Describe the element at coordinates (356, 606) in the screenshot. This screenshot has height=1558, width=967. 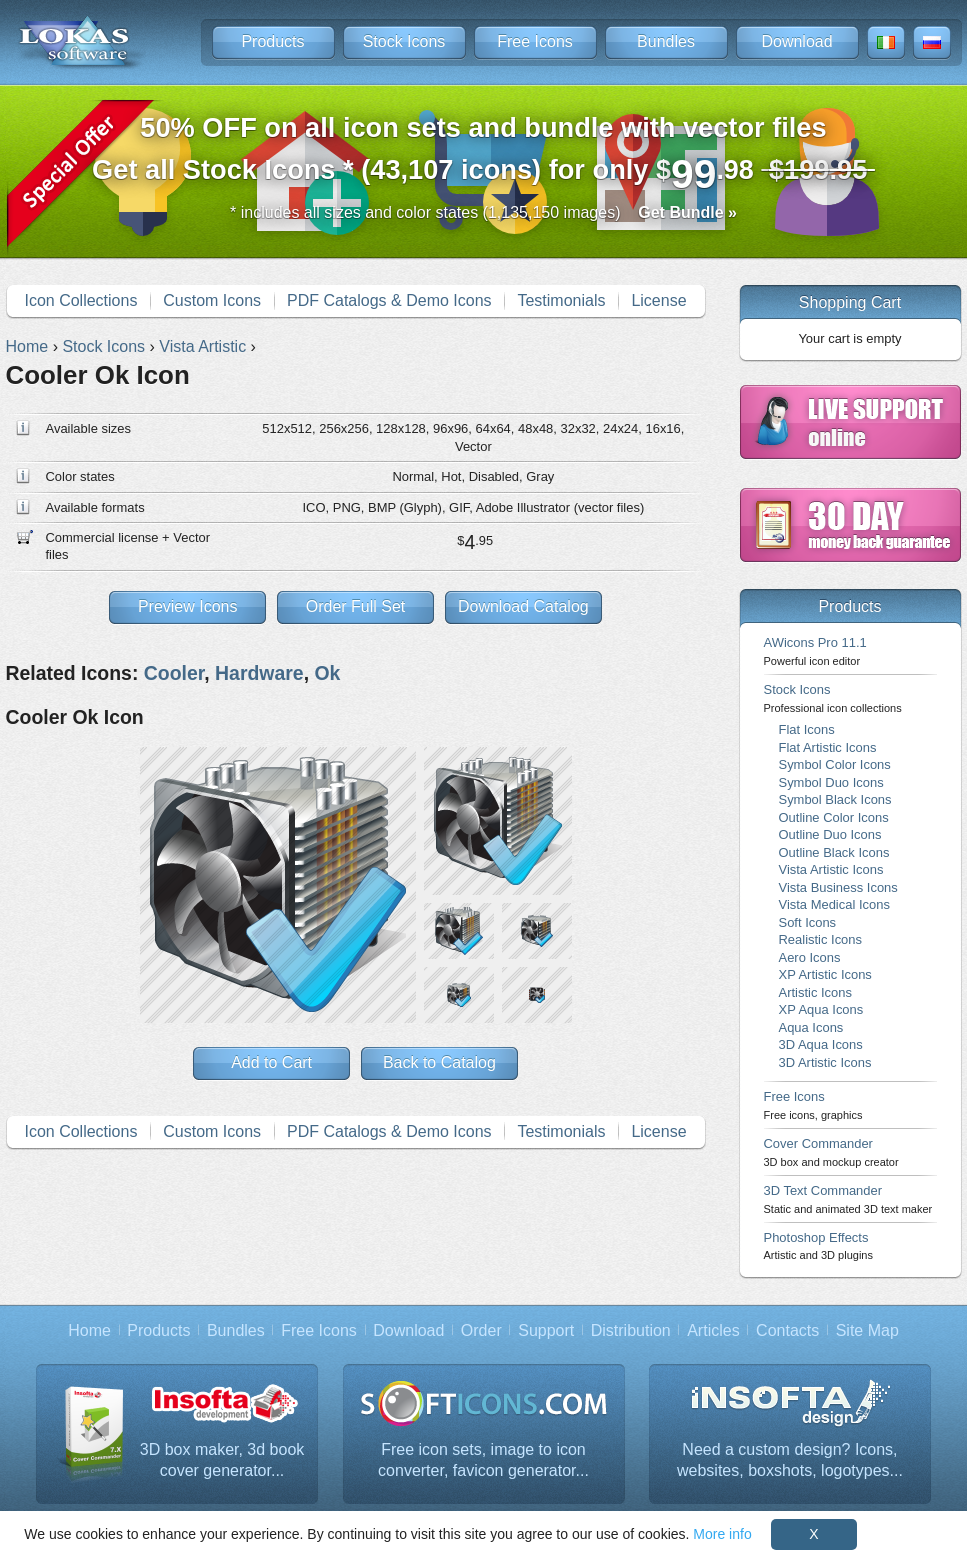
I see `Order Full Set` at that location.